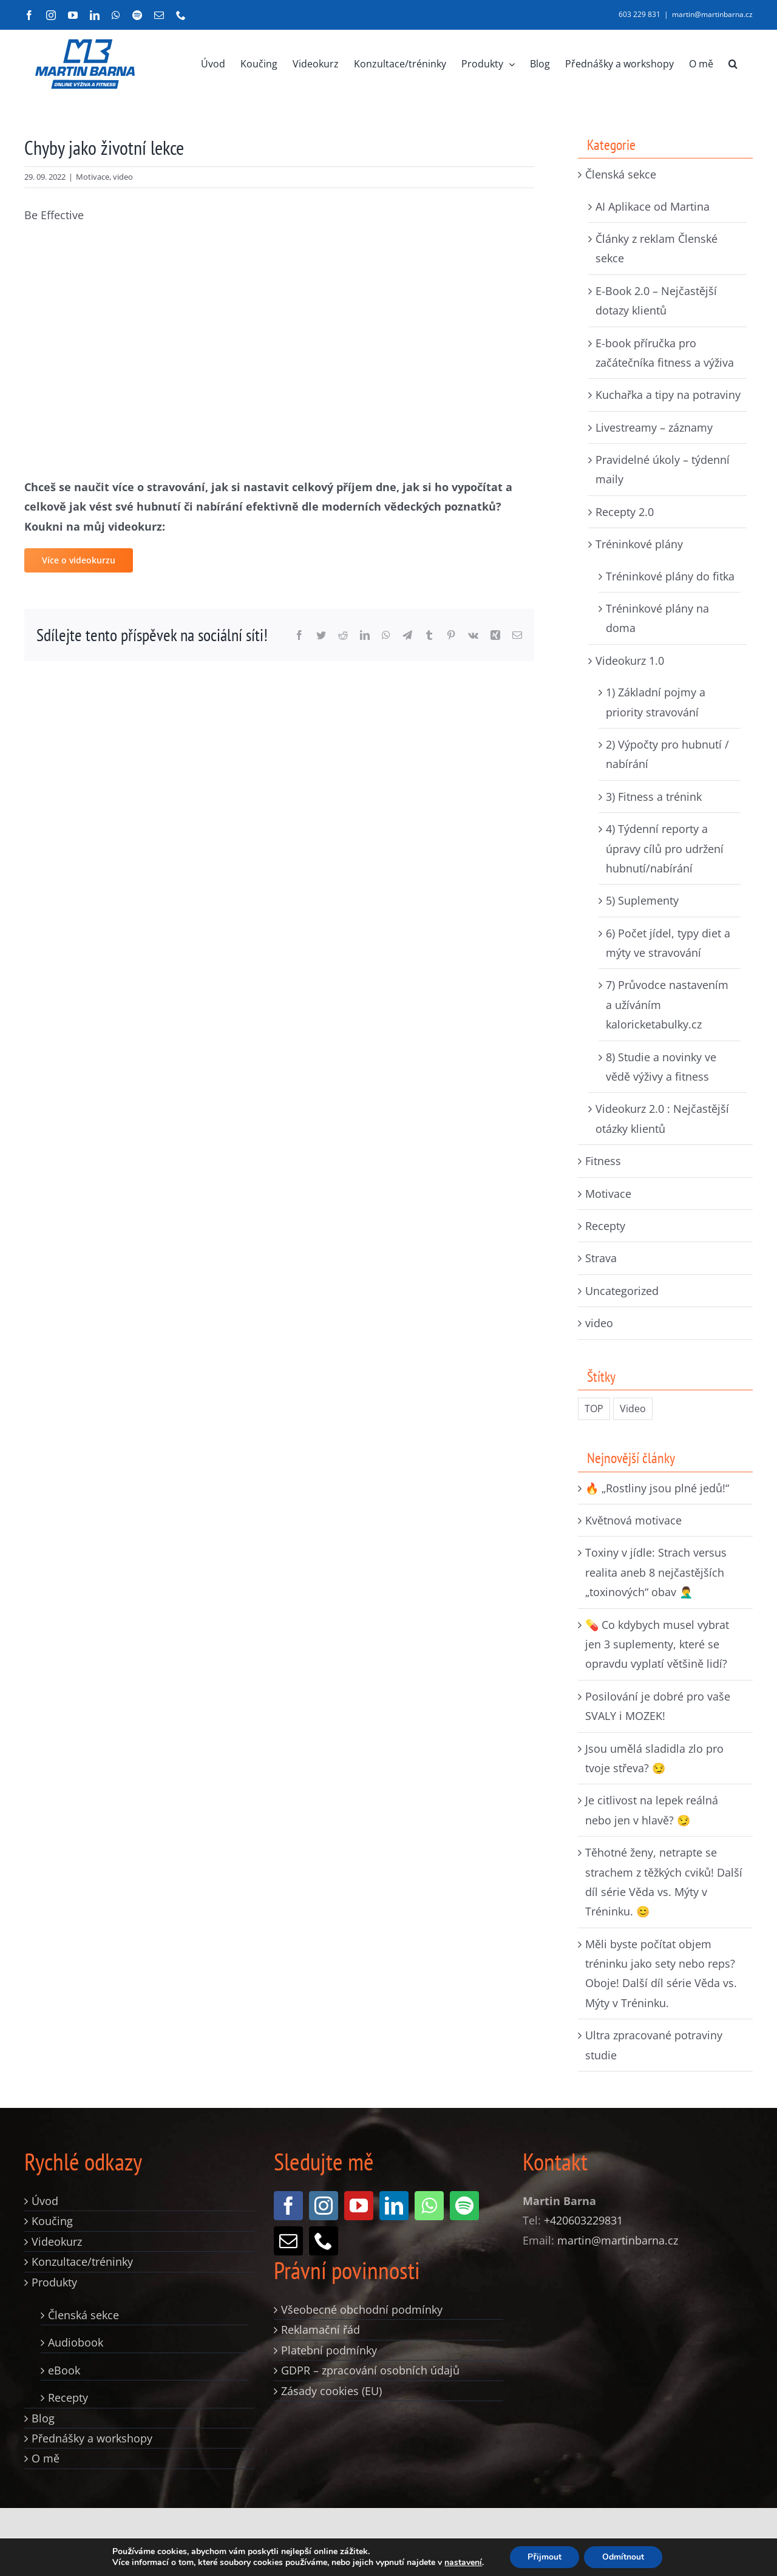 The image size is (777, 2576). Describe the element at coordinates (323, 2240) in the screenshot. I see `[phone]` at that location.